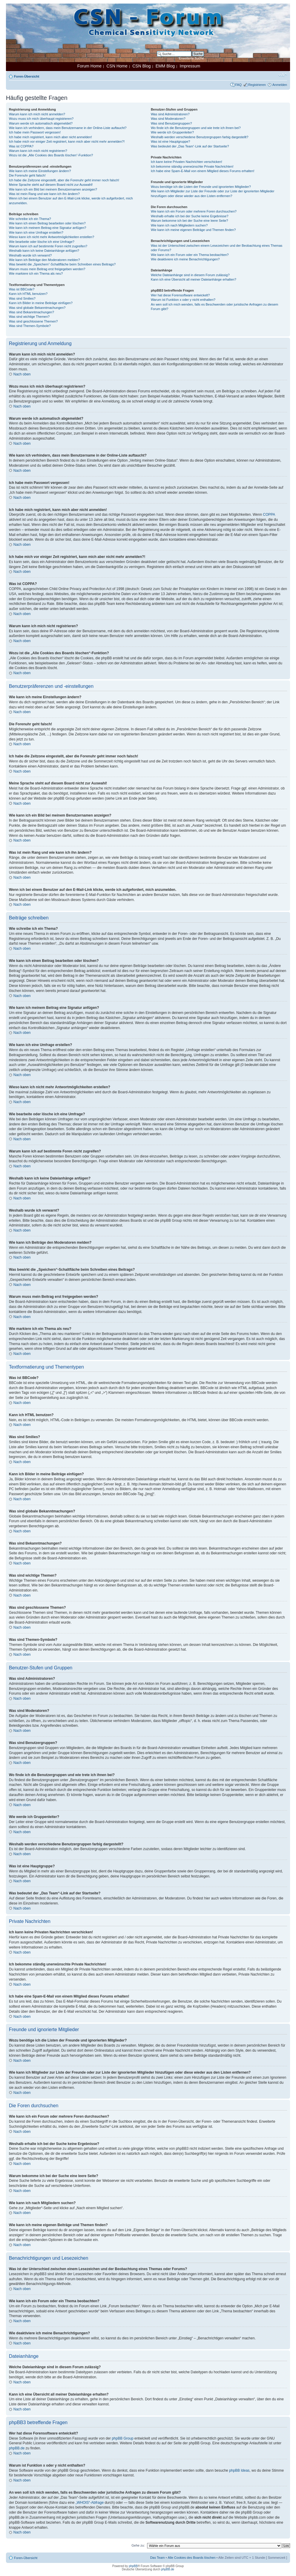 This screenshot has width=296, height=2576. Describe the element at coordinates (193, 230) in the screenshot. I see `Wie kann ich meine eigenen Beiträge und Themen finden?` at that location.